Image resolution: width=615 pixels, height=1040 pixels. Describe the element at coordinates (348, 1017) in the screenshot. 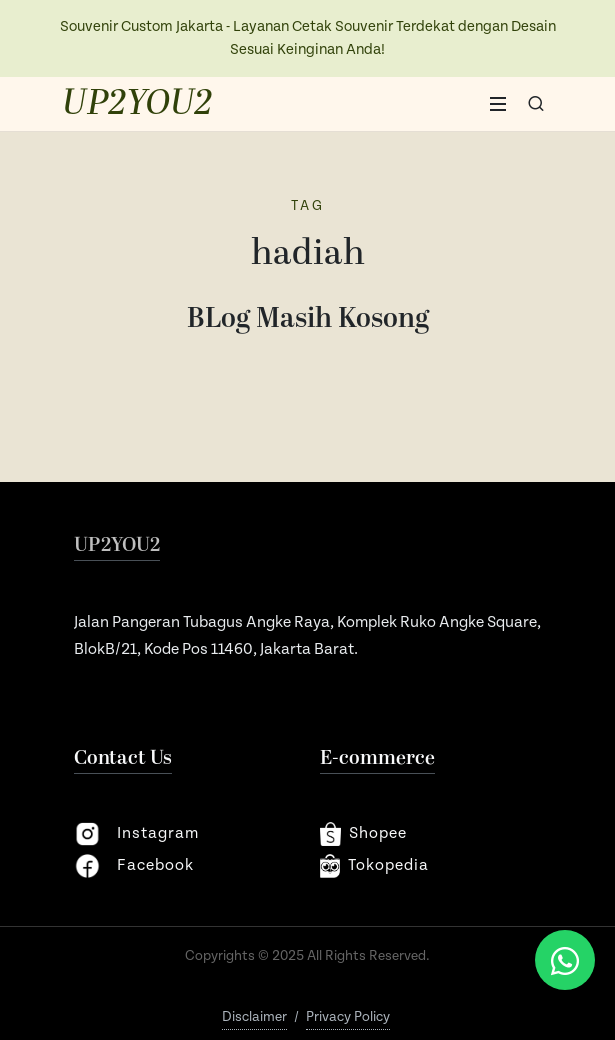

I see `Privacy Policy` at that location.